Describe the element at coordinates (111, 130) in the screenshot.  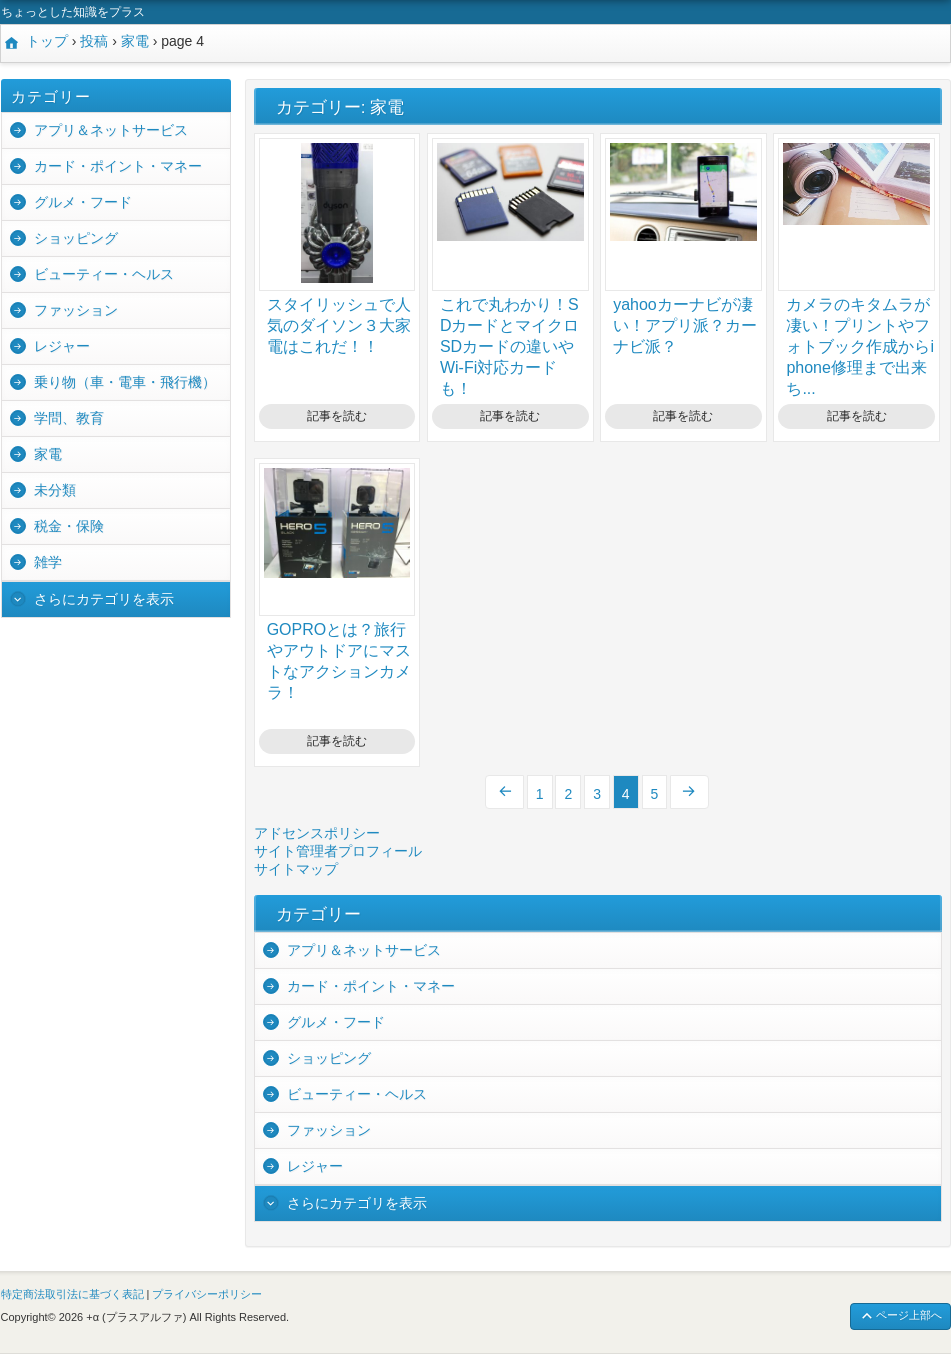
I see `アプリ＆ネットサービス` at that location.